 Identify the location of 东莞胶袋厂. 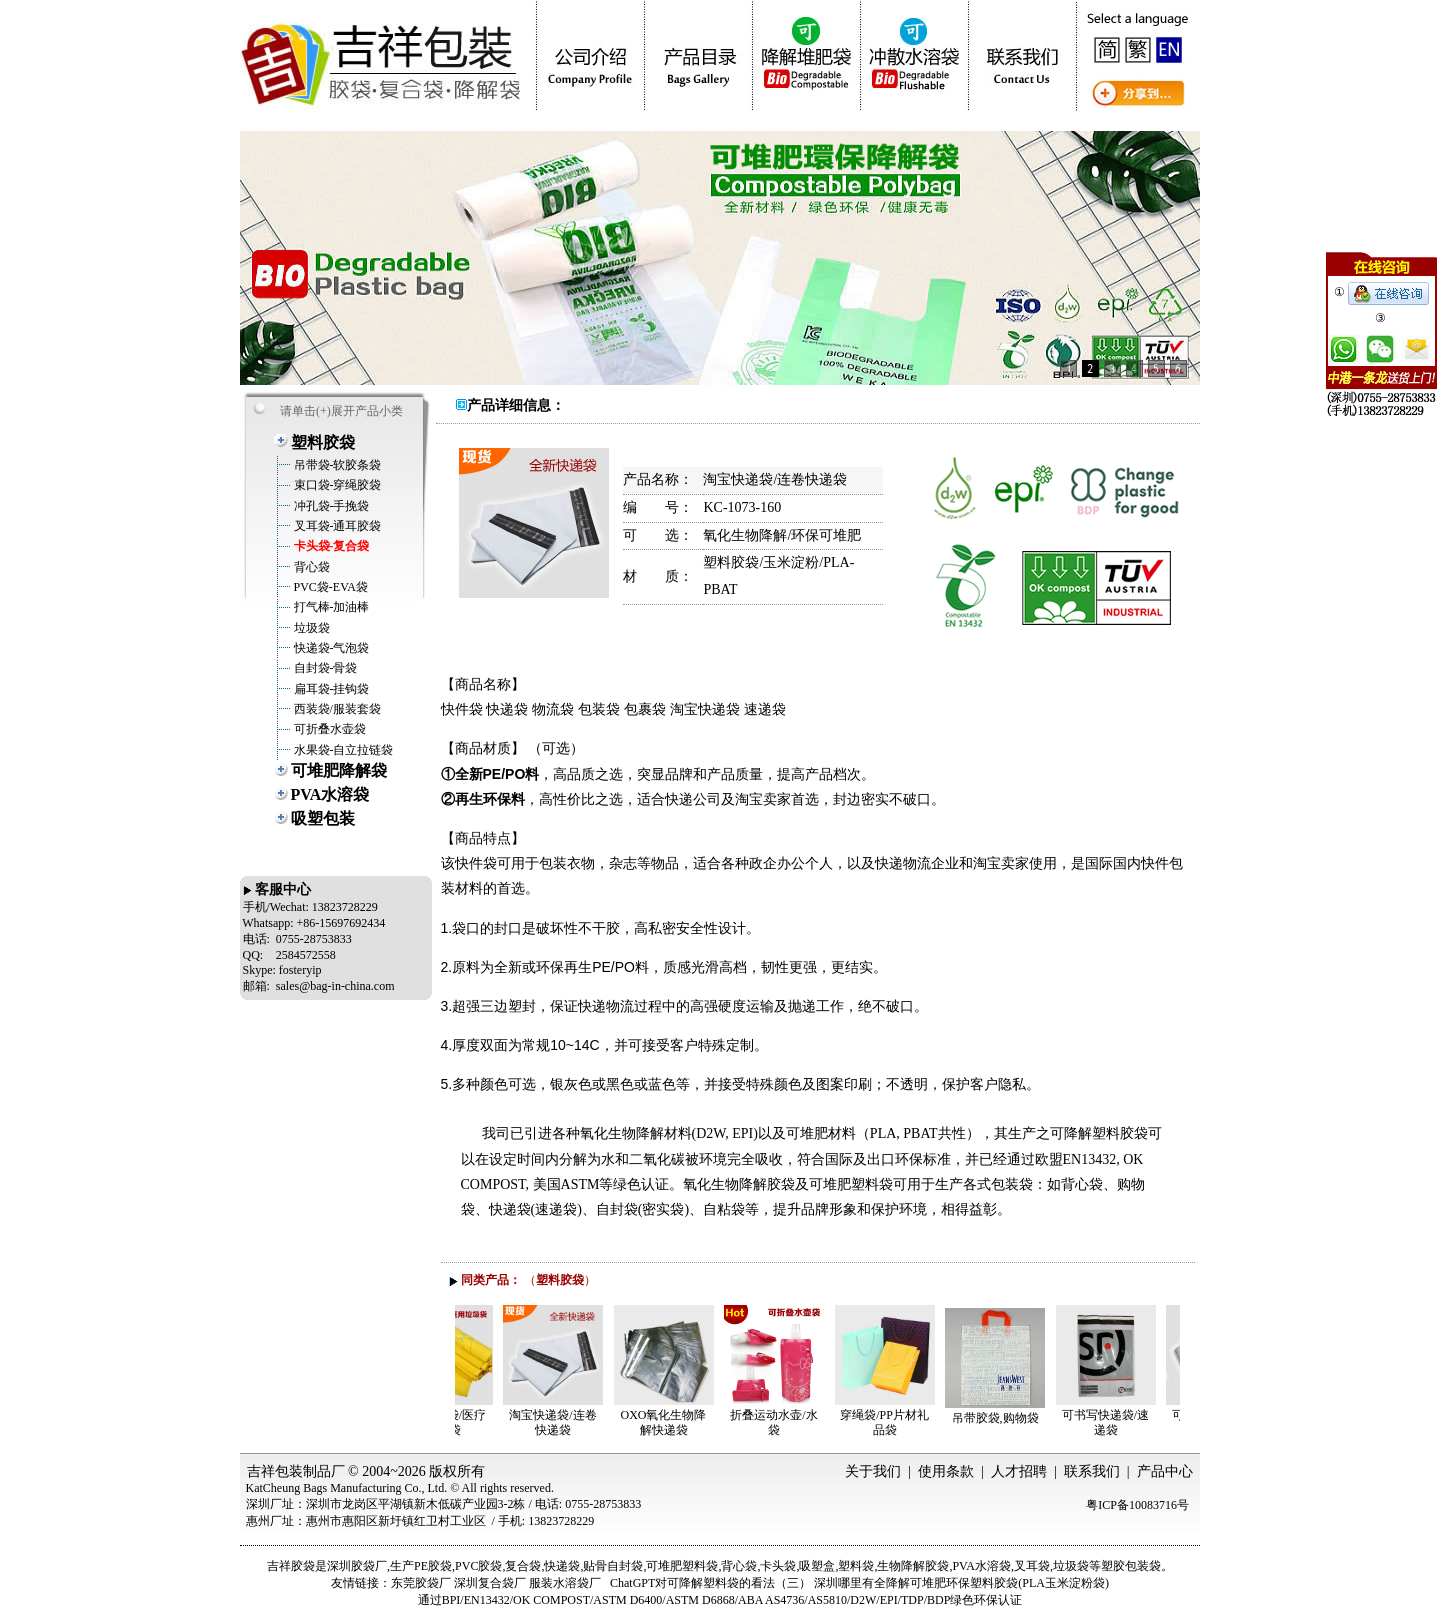
(421, 1583).